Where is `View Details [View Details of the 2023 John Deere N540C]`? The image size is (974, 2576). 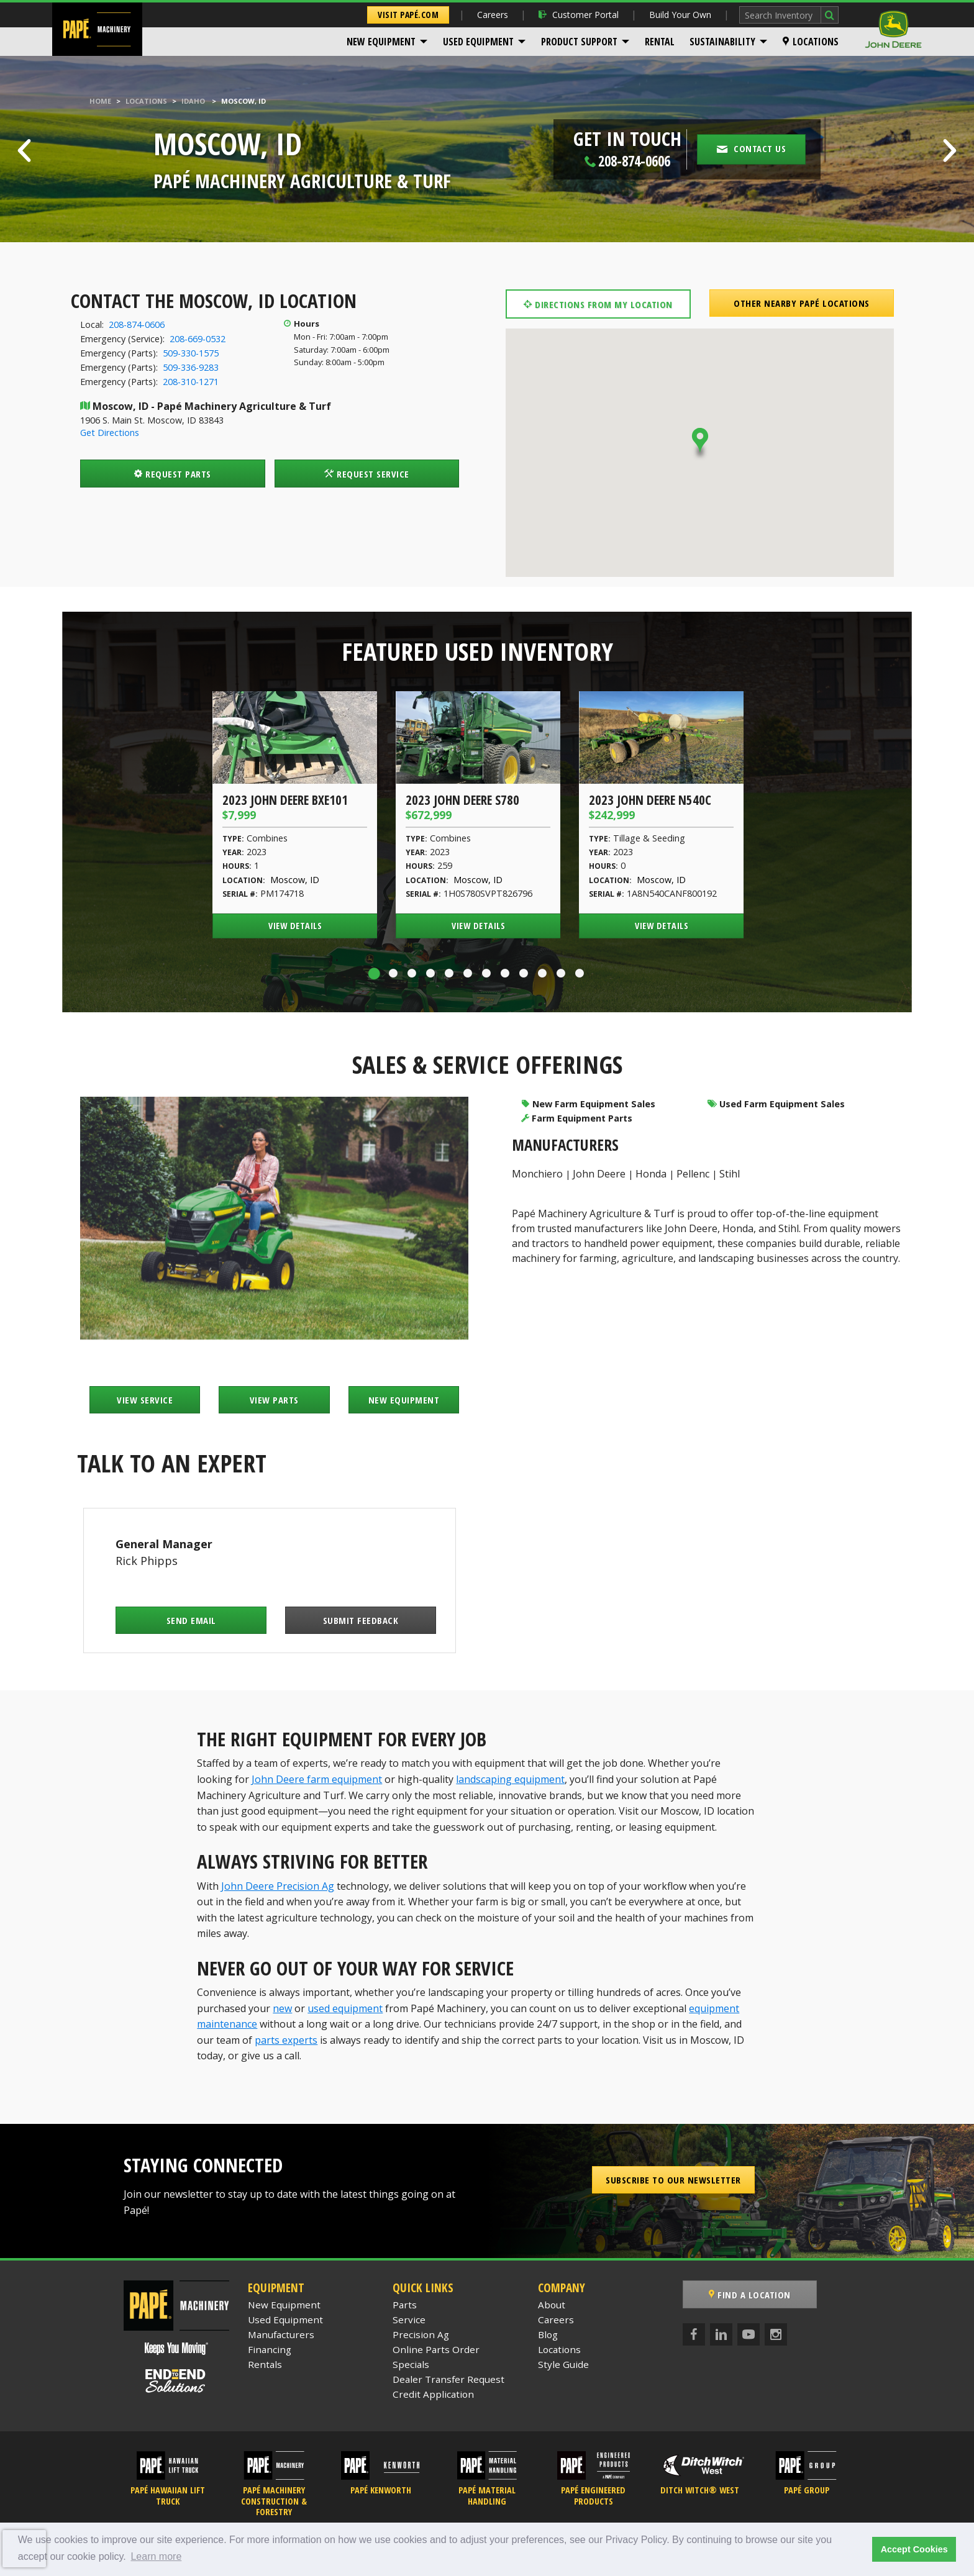 View Details [View Details of the 2023 John Deere N540C] is located at coordinates (661, 926).